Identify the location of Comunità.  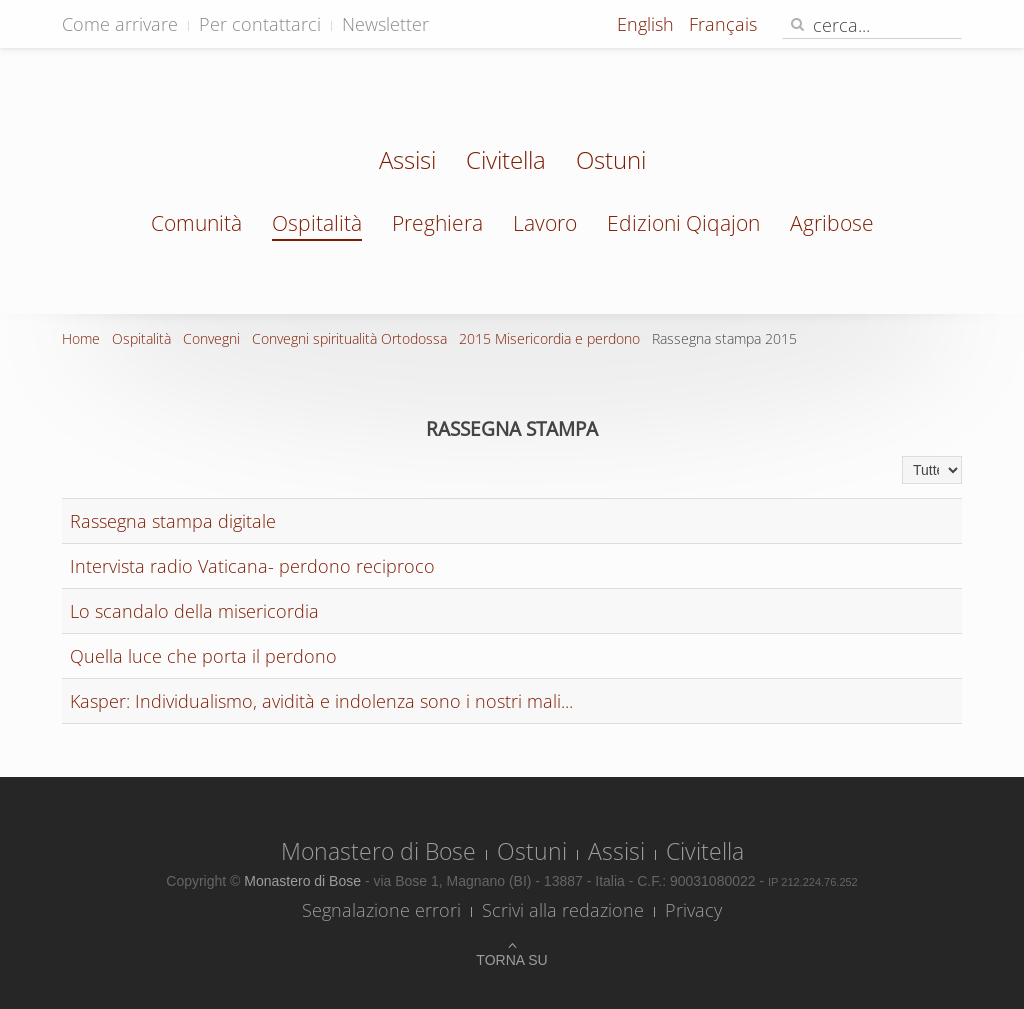
(196, 223).